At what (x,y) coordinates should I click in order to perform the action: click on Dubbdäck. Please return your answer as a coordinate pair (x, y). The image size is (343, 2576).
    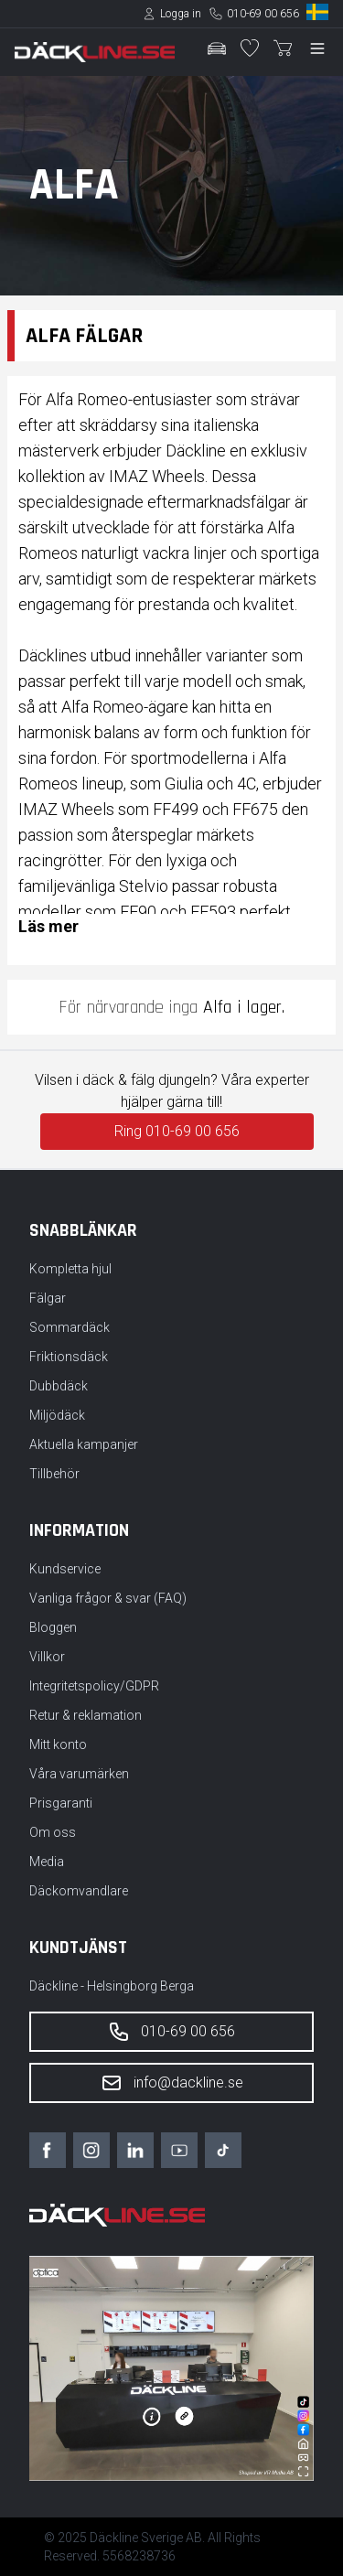
    Looking at the image, I should click on (58, 1386).